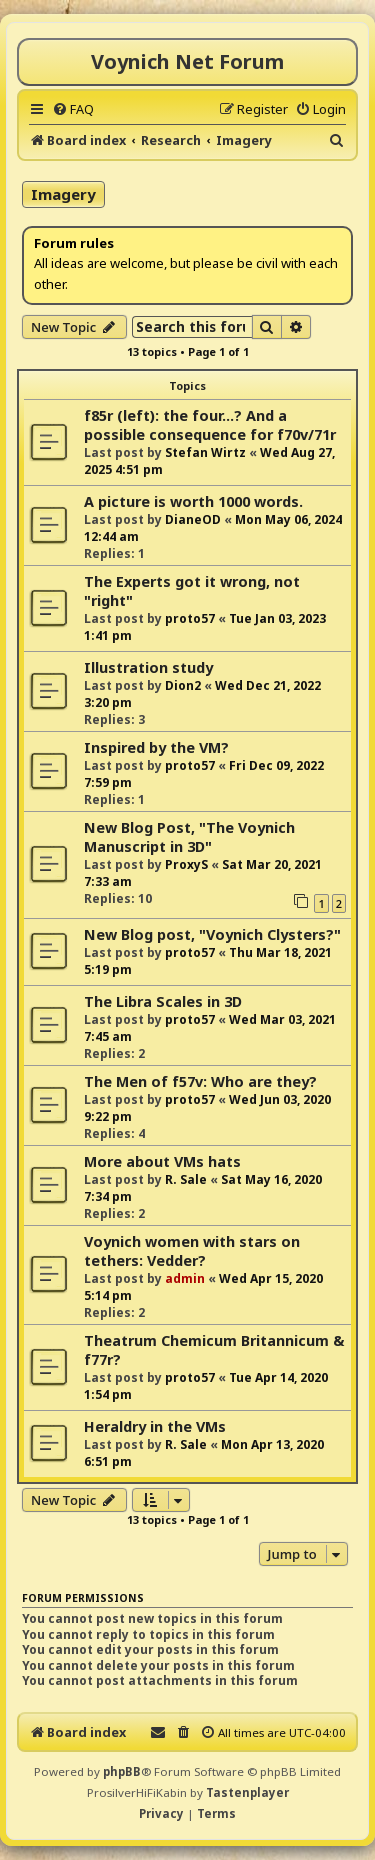 The height and width of the screenshot is (1860, 375). I want to click on Dion2, so click(183, 685).